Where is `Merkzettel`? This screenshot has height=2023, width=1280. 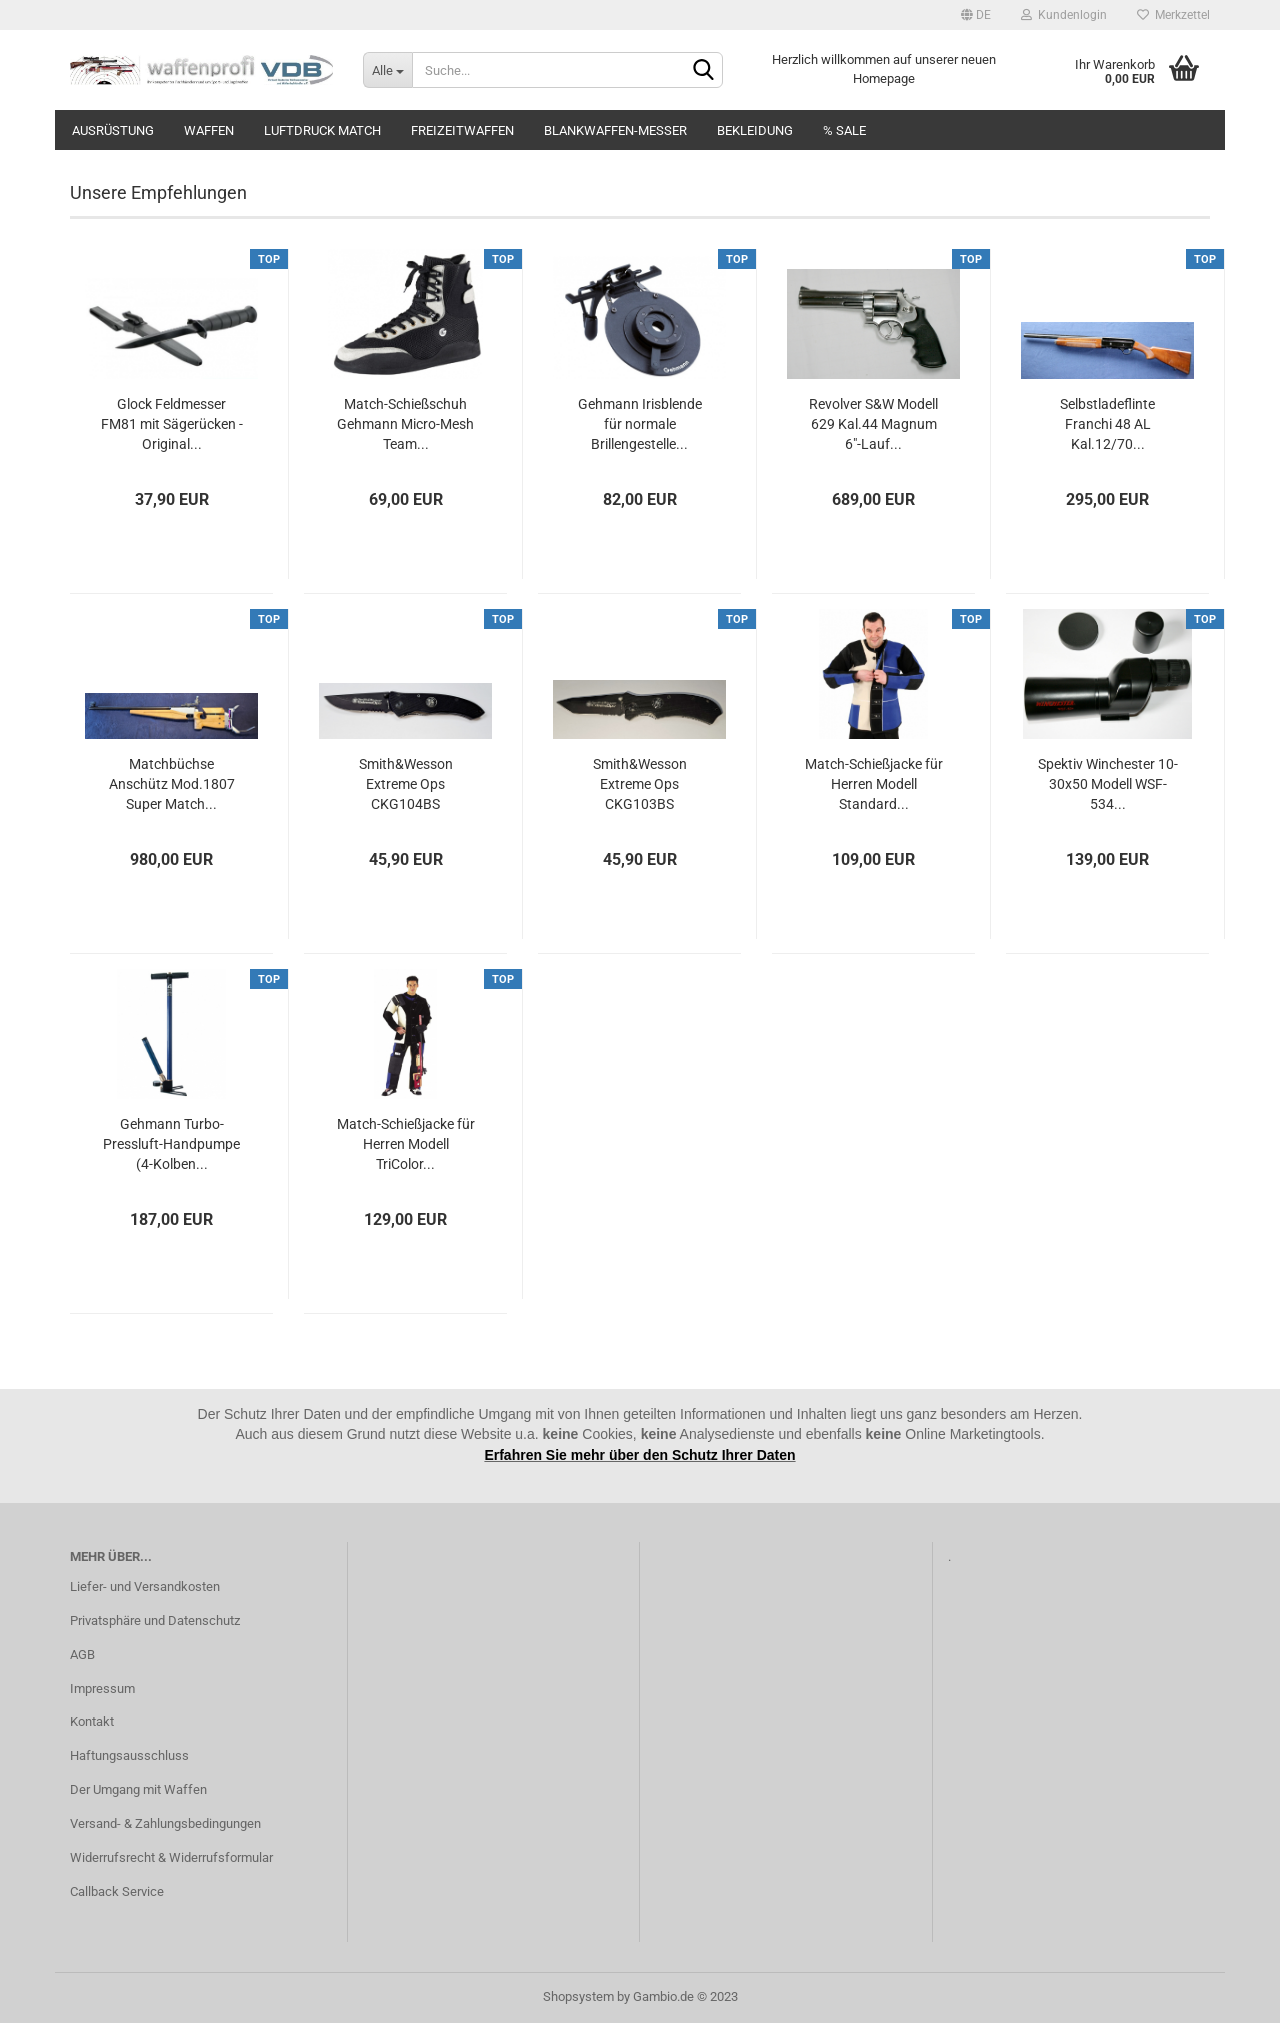 Merkzettel is located at coordinates (1173, 15).